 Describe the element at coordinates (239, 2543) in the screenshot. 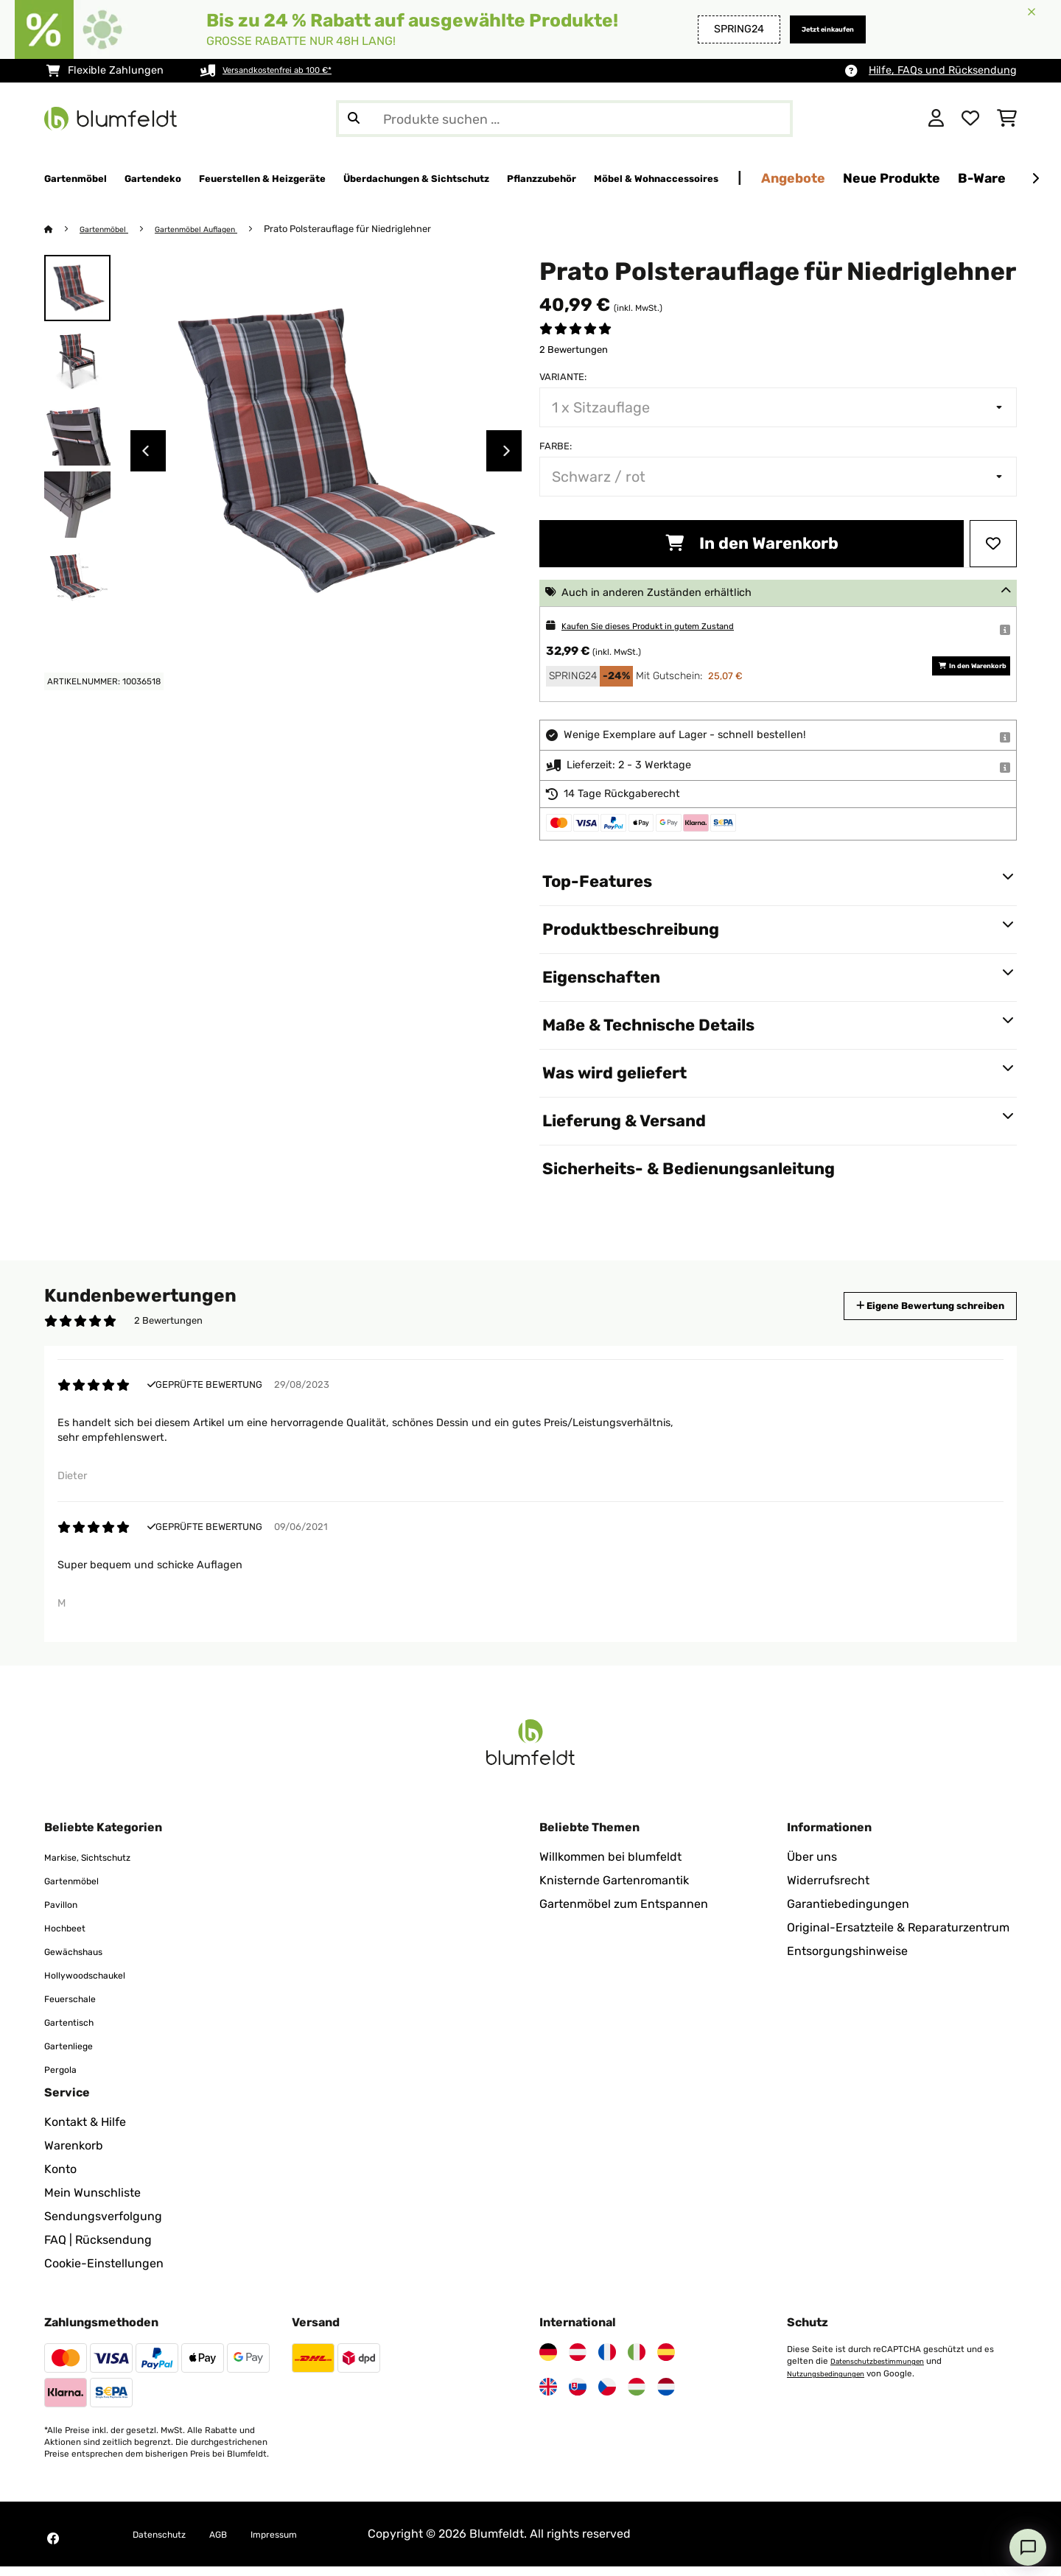

I see `AGB` at that location.